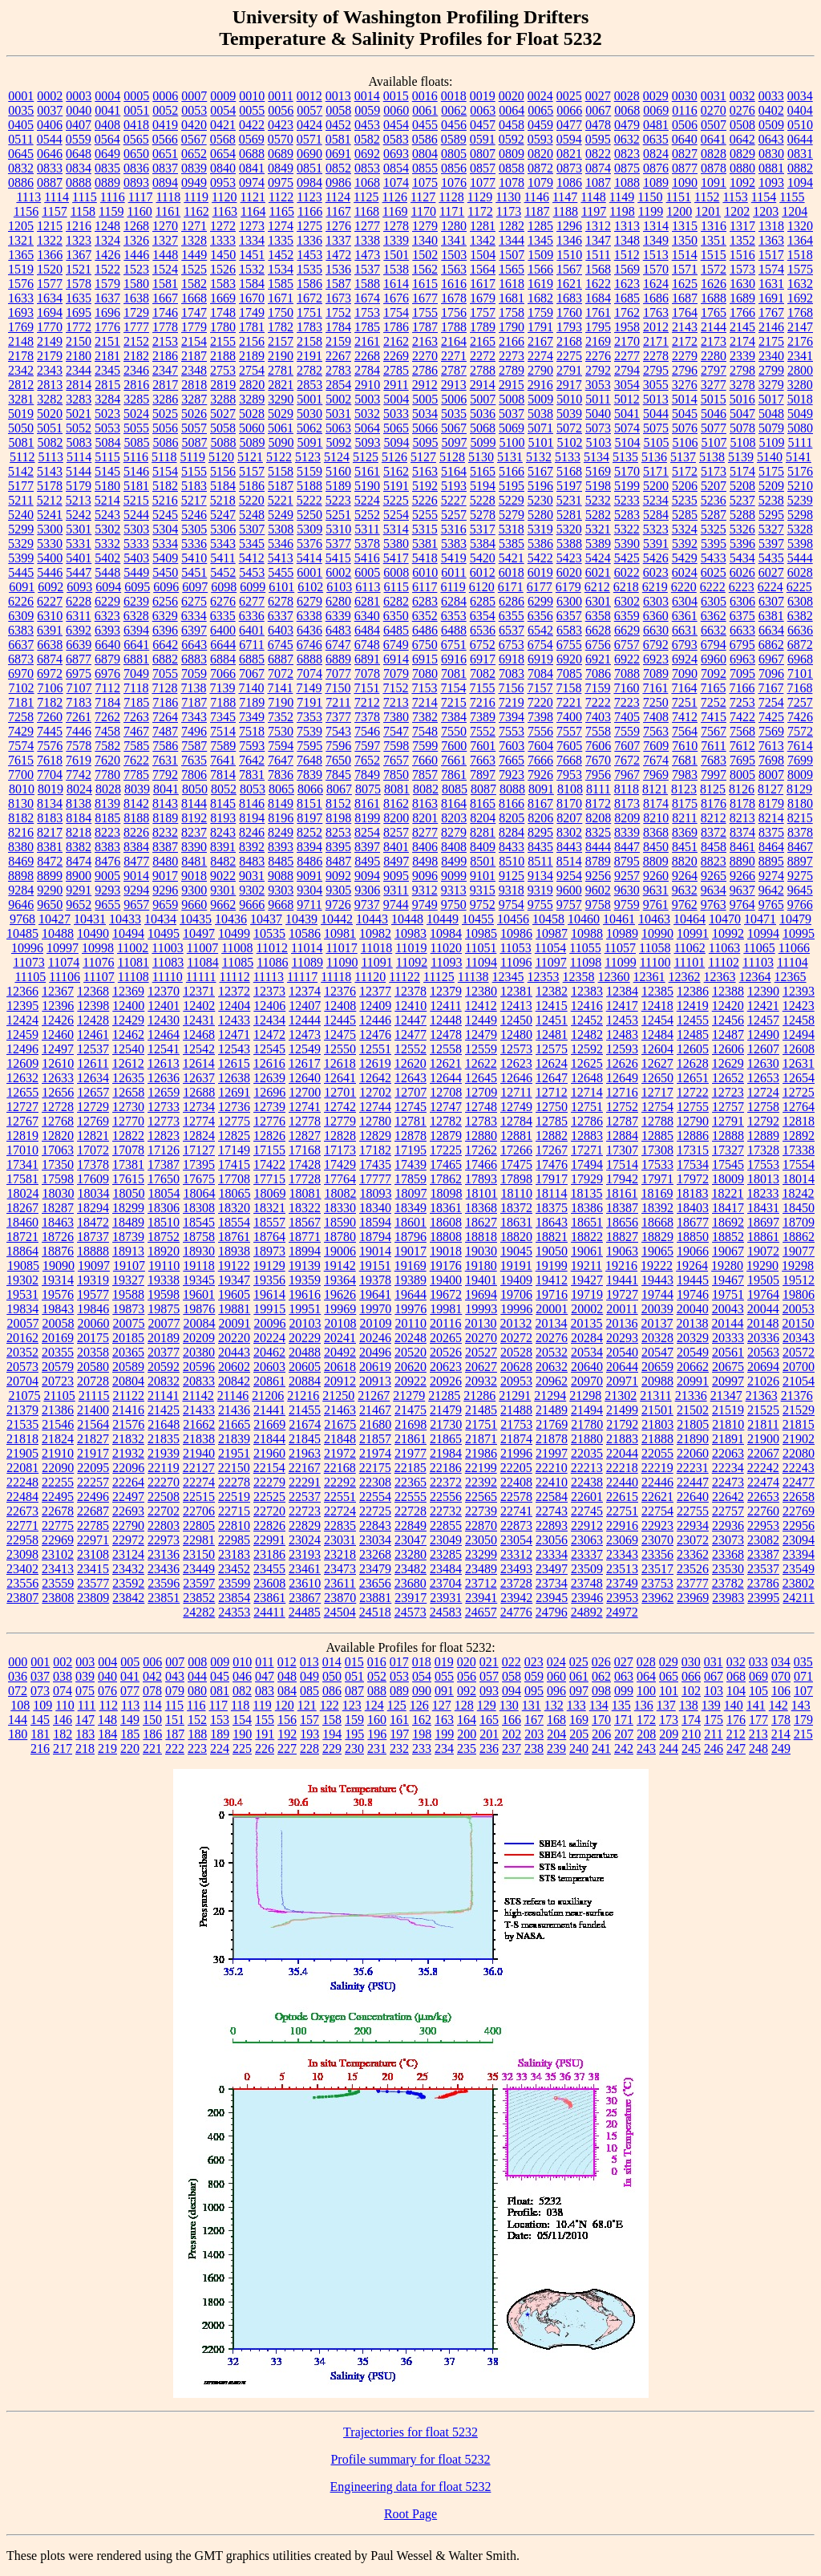 The image size is (821, 2576). What do you see at coordinates (763, 1236) in the screenshot?
I see `18861` at bounding box center [763, 1236].